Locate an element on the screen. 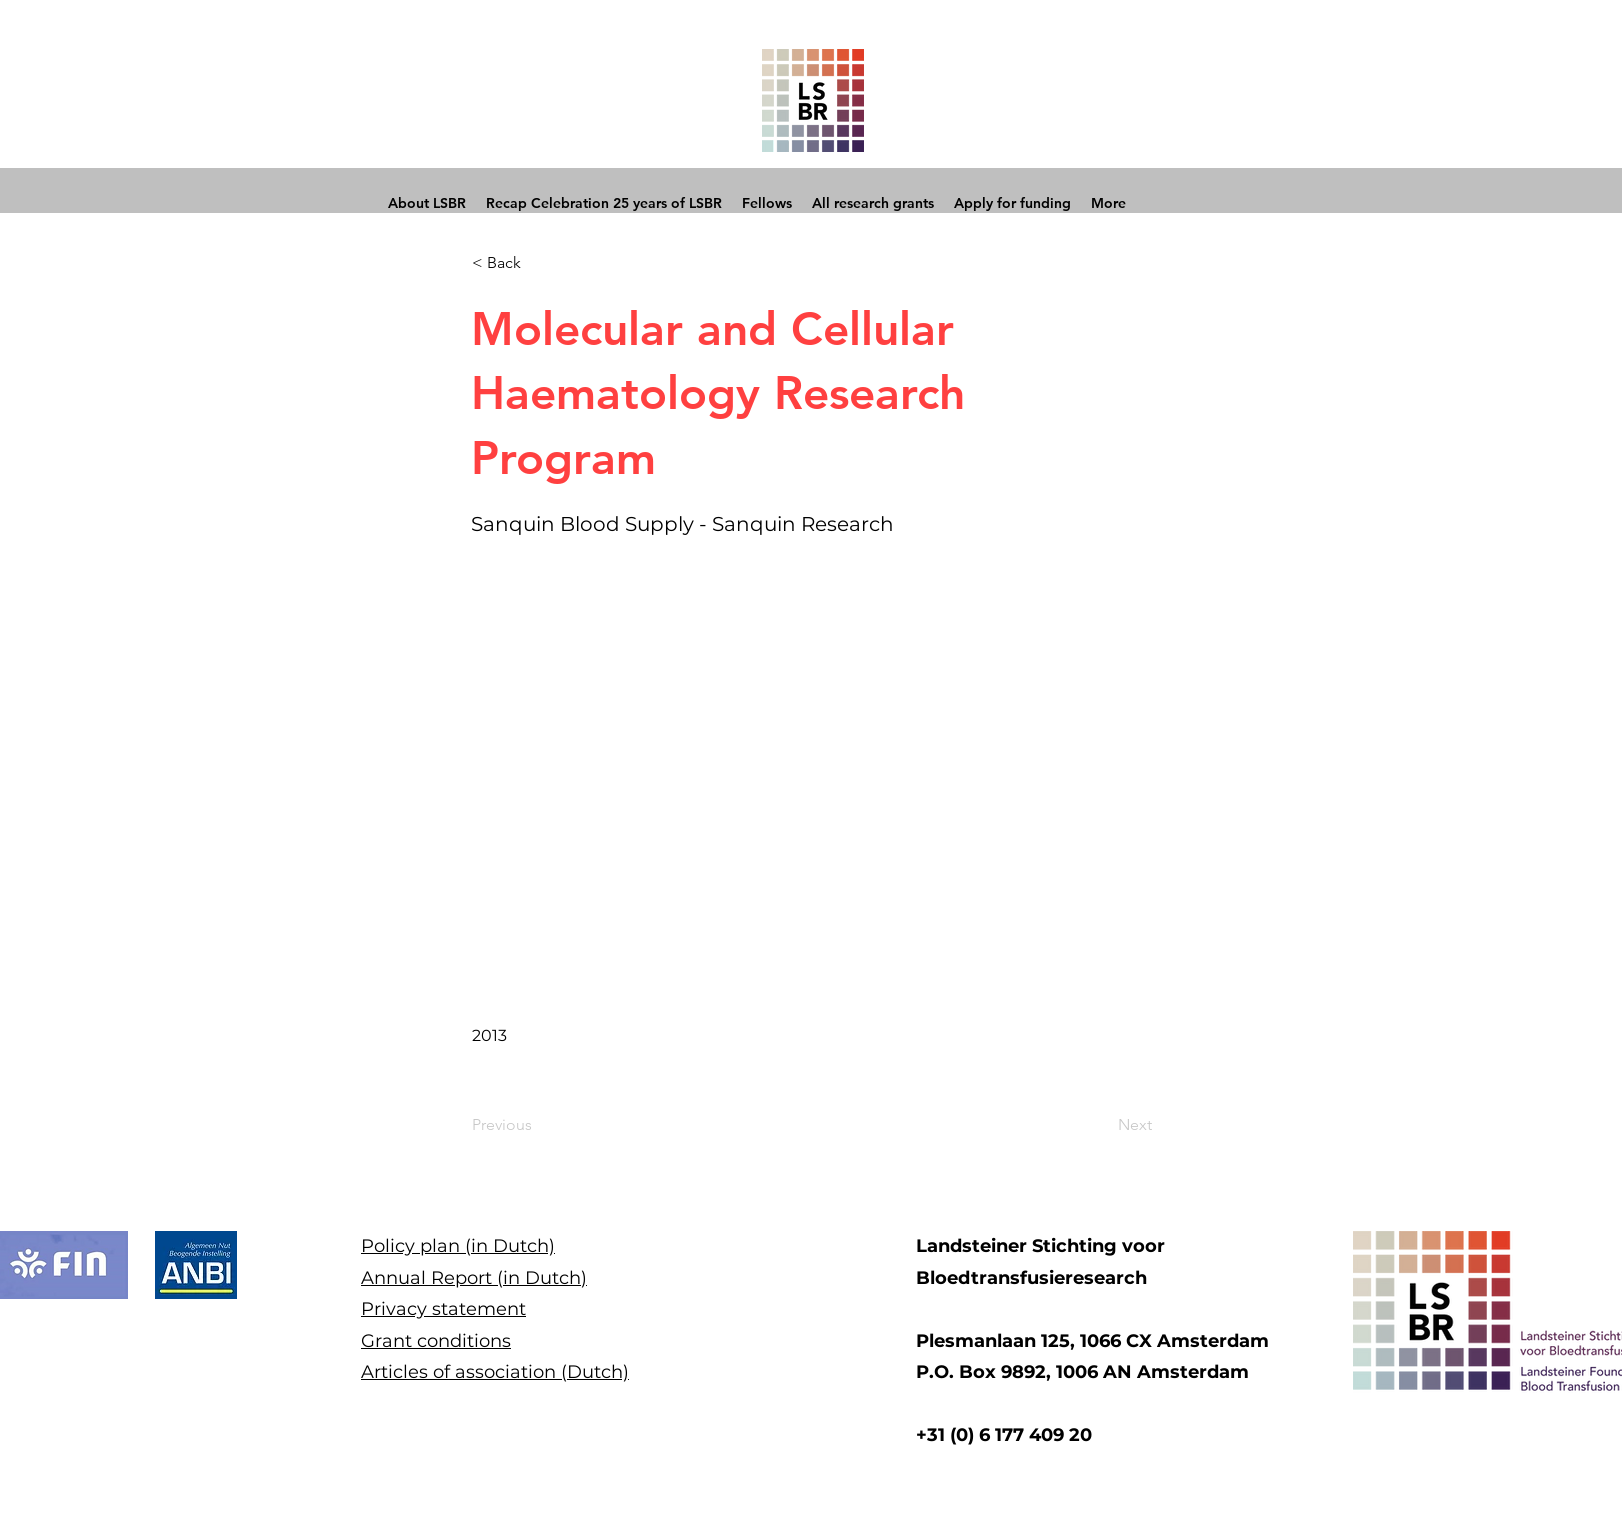  [Previous] is located at coordinates (538, 1125).